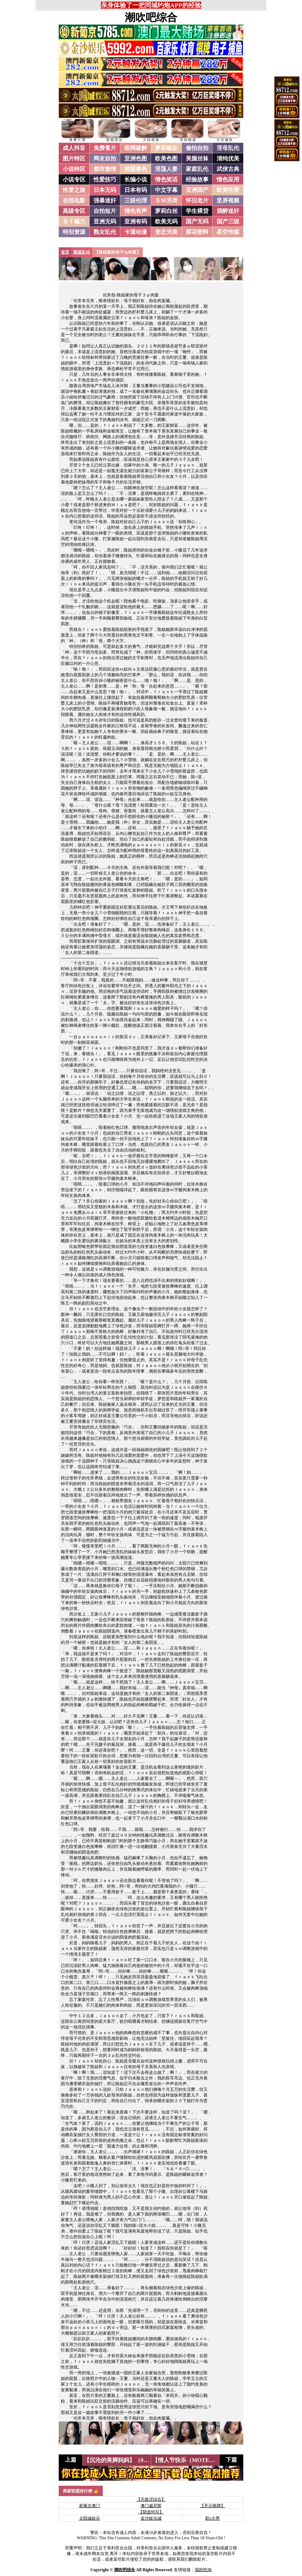  I want to click on 萝莉破处, so click(166, 148).